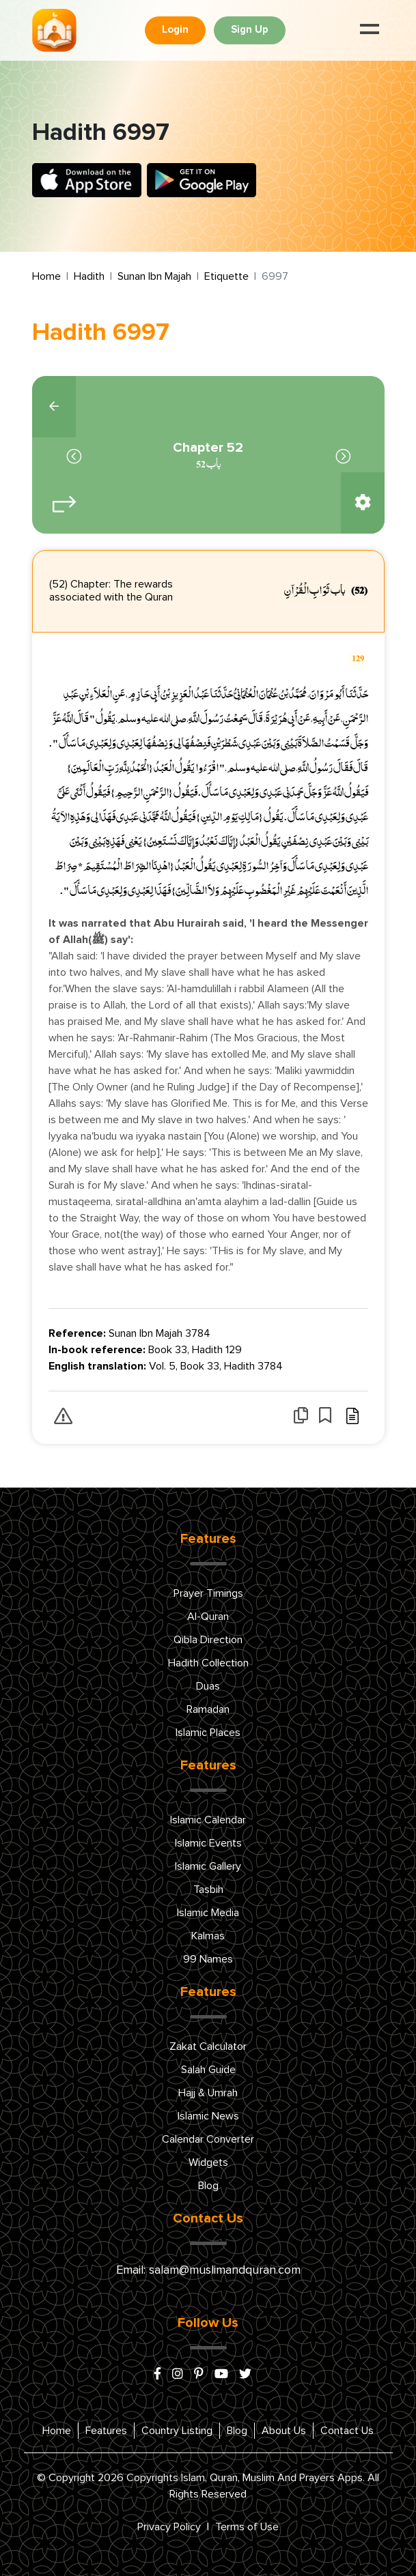  What do you see at coordinates (208, 1639) in the screenshot?
I see `Qibla Direction` at bounding box center [208, 1639].